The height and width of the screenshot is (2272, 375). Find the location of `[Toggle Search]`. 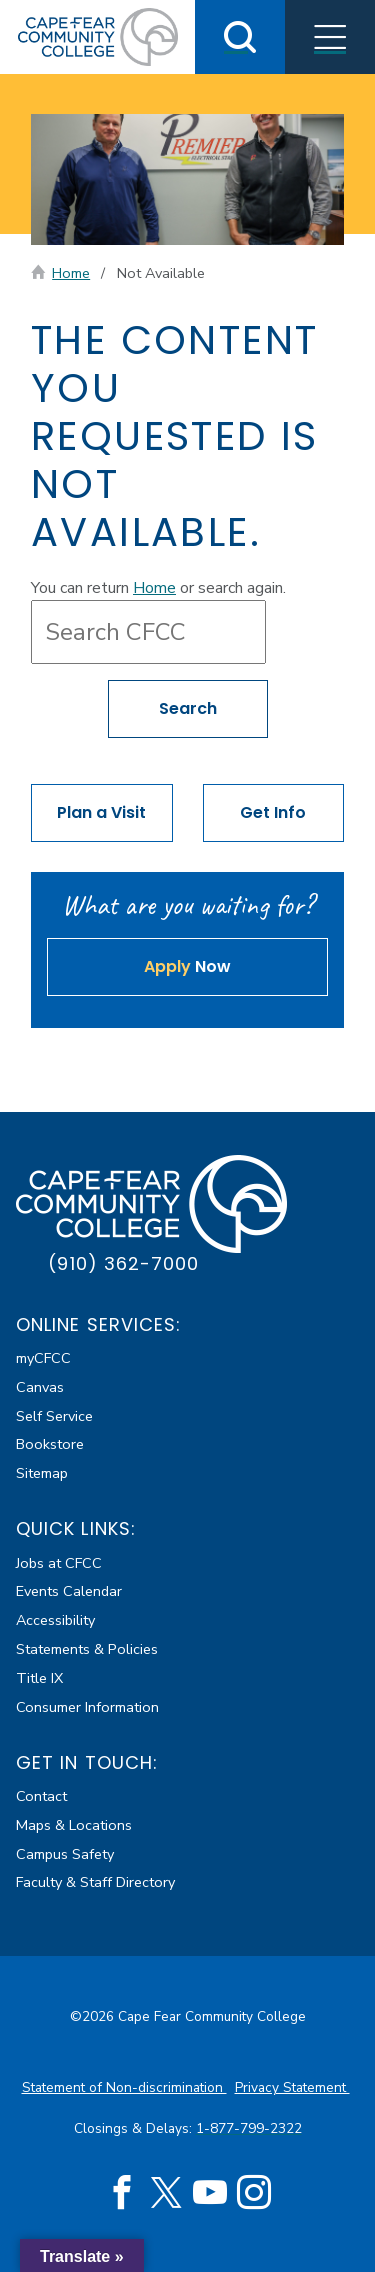

[Toggle Search] is located at coordinates (240, 37).